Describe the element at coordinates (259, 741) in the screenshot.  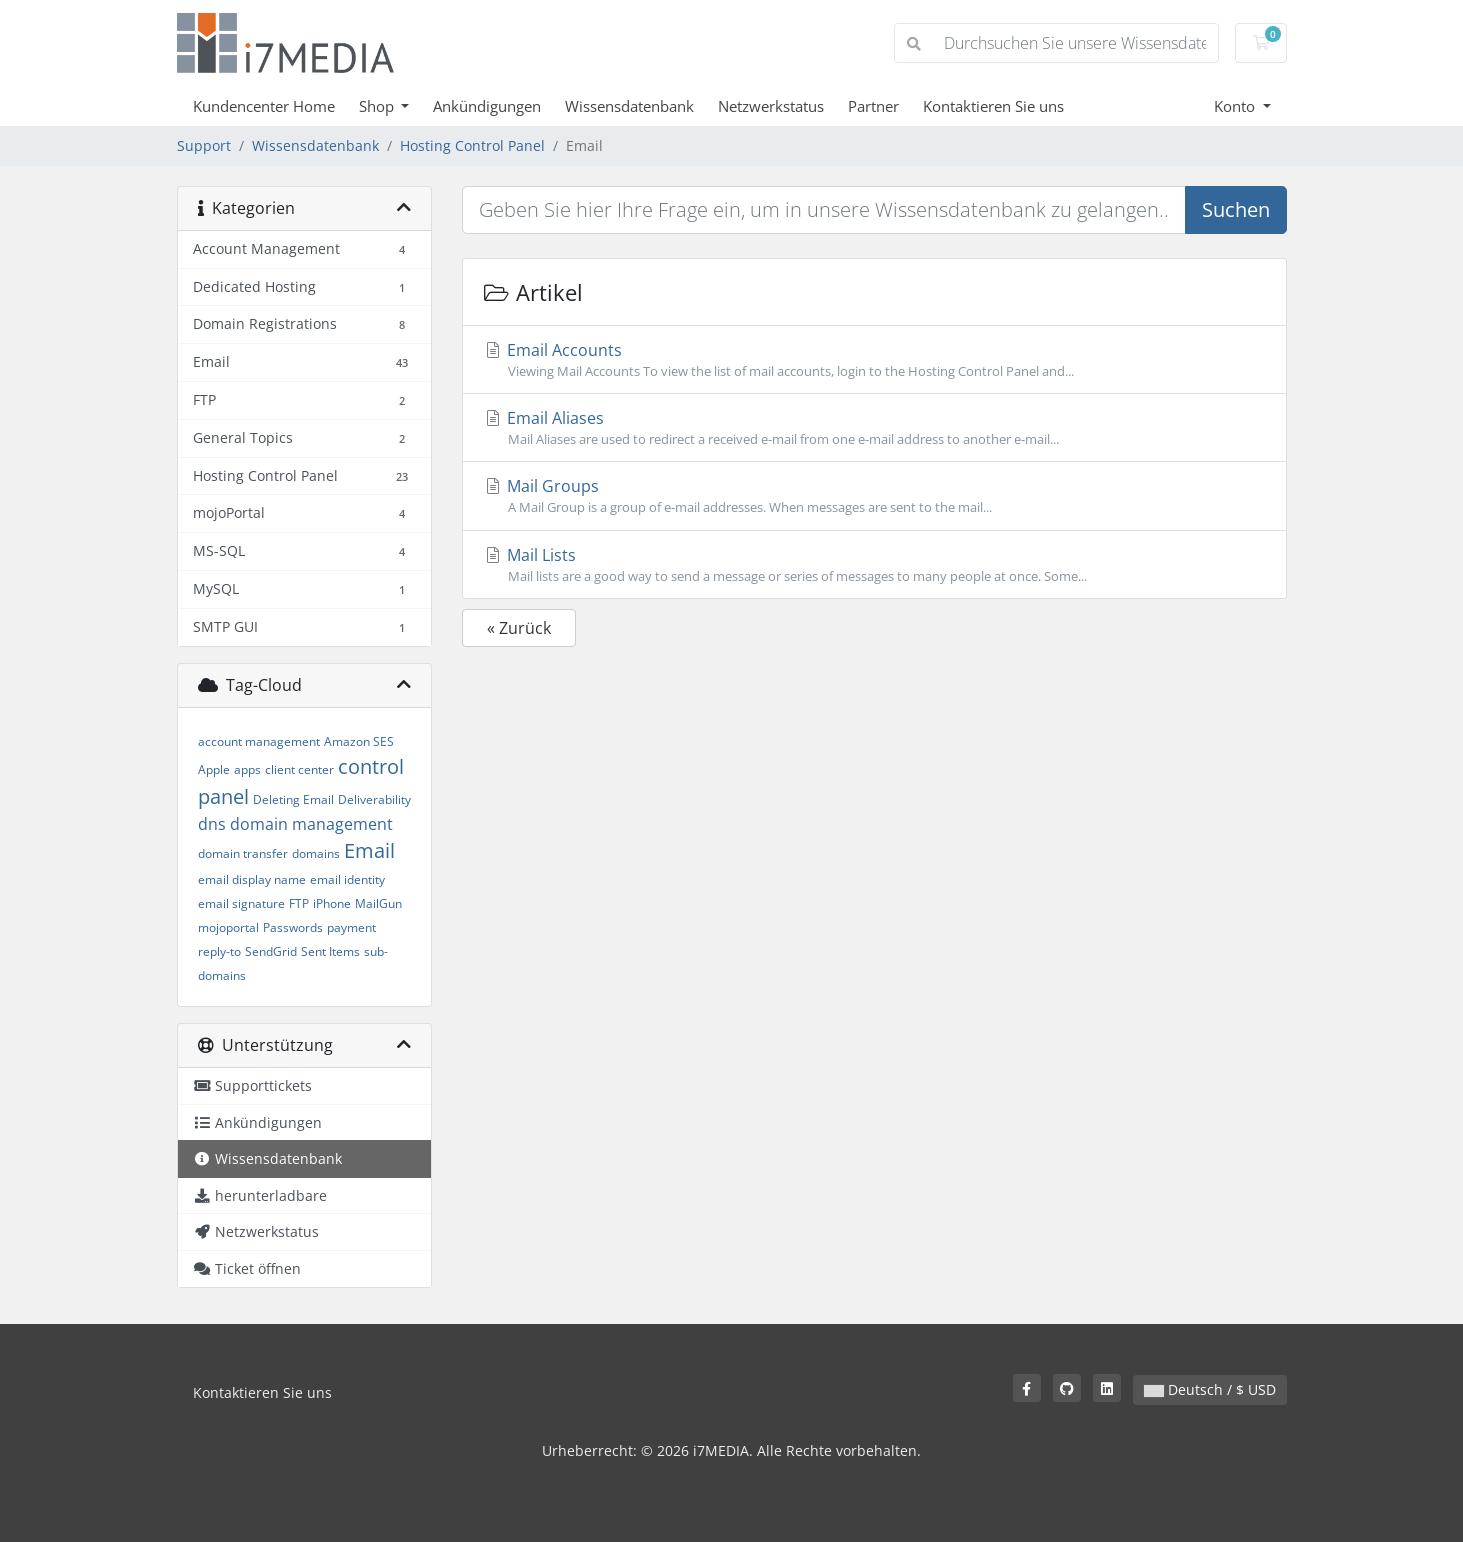
I see `account management` at that location.